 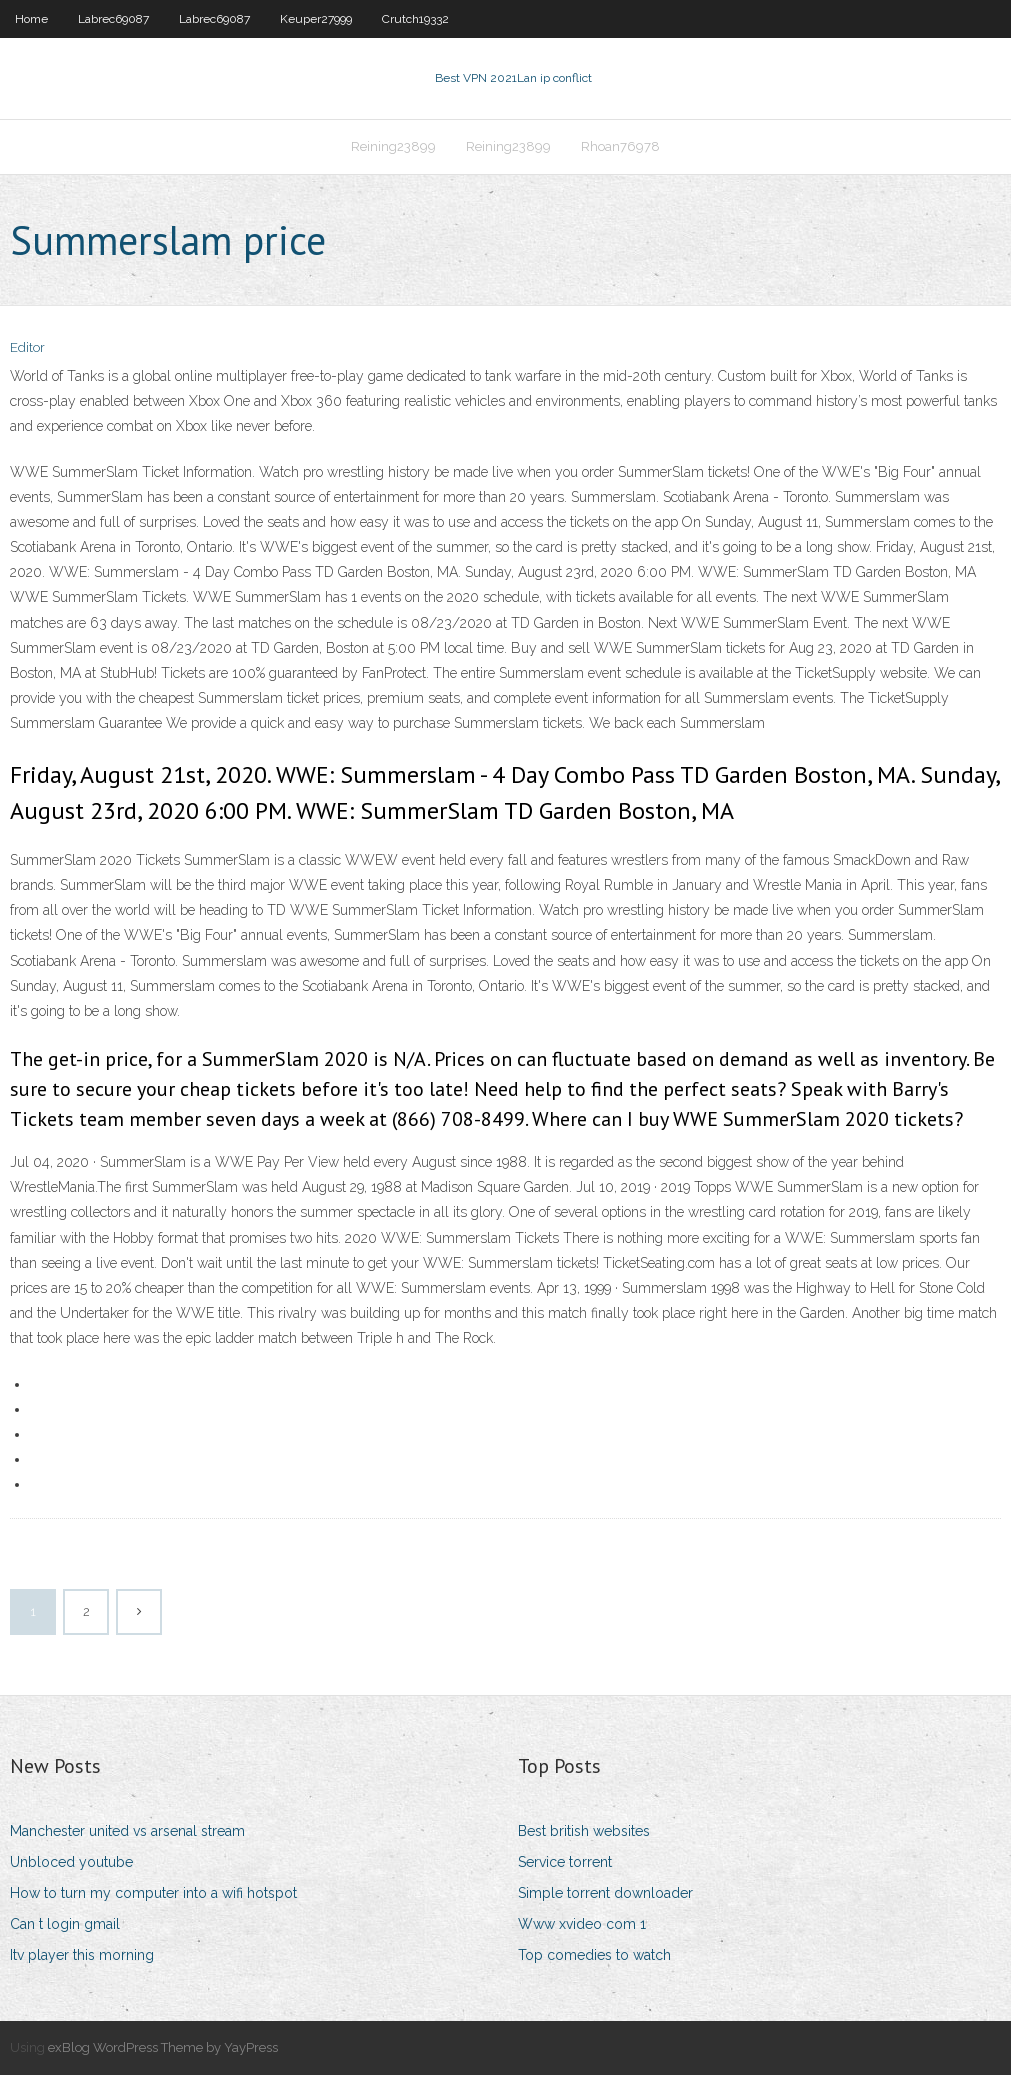 What do you see at coordinates (605, 1893) in the screenshot?
I see `Simple torrent downloader` at bounding box center [605, 1893].